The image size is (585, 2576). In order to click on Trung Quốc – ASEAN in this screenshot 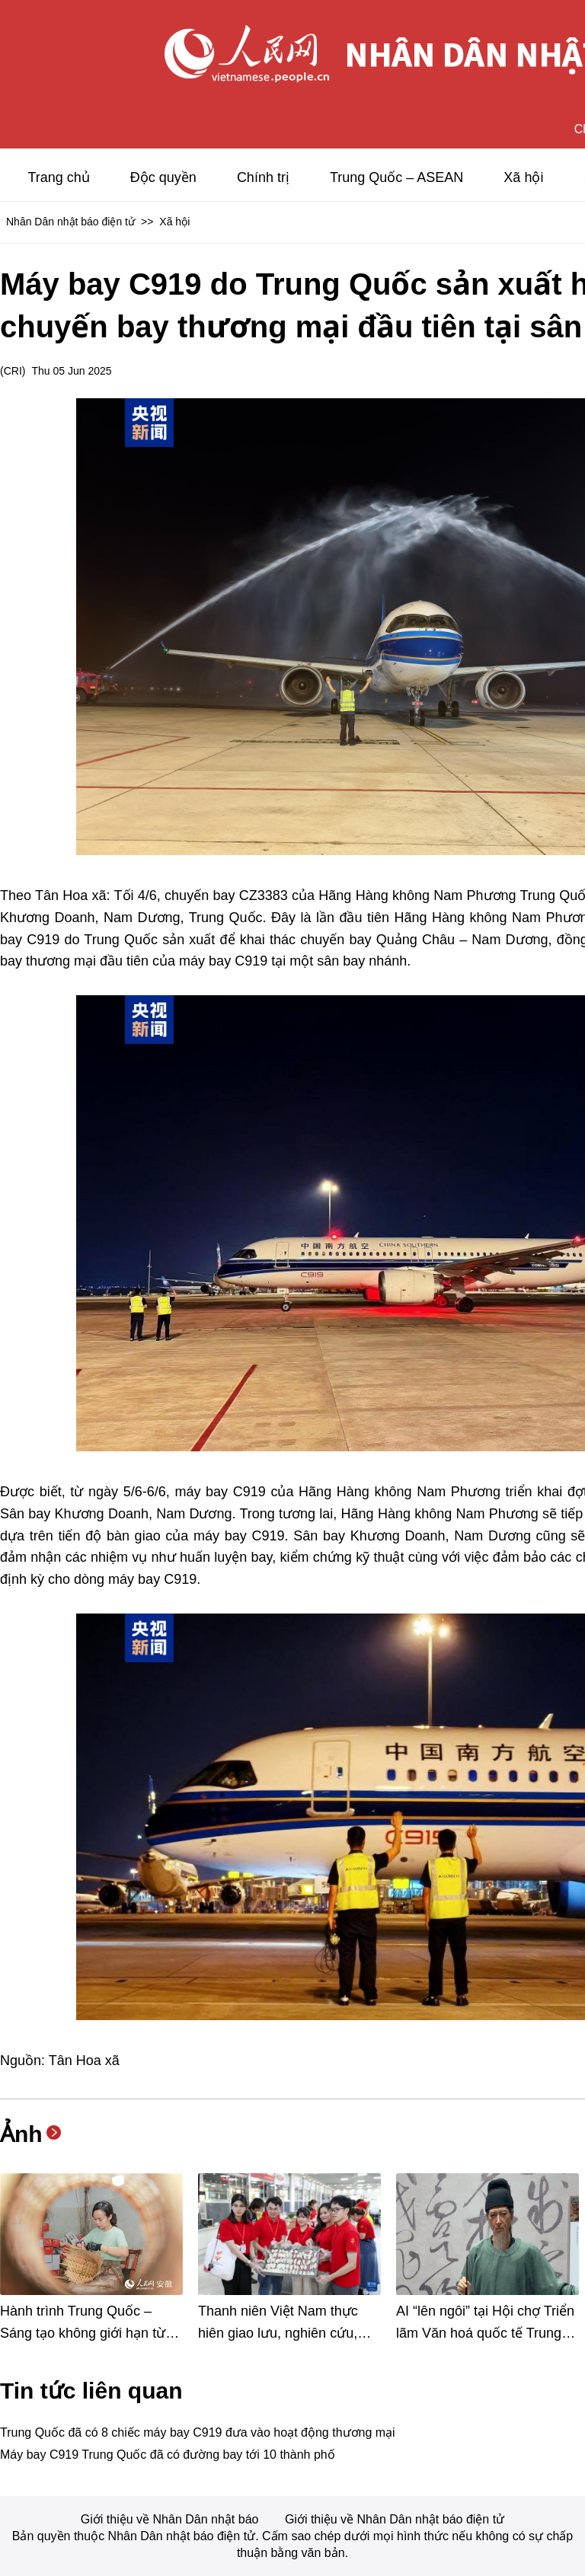, I will do `click(396, 177)`.